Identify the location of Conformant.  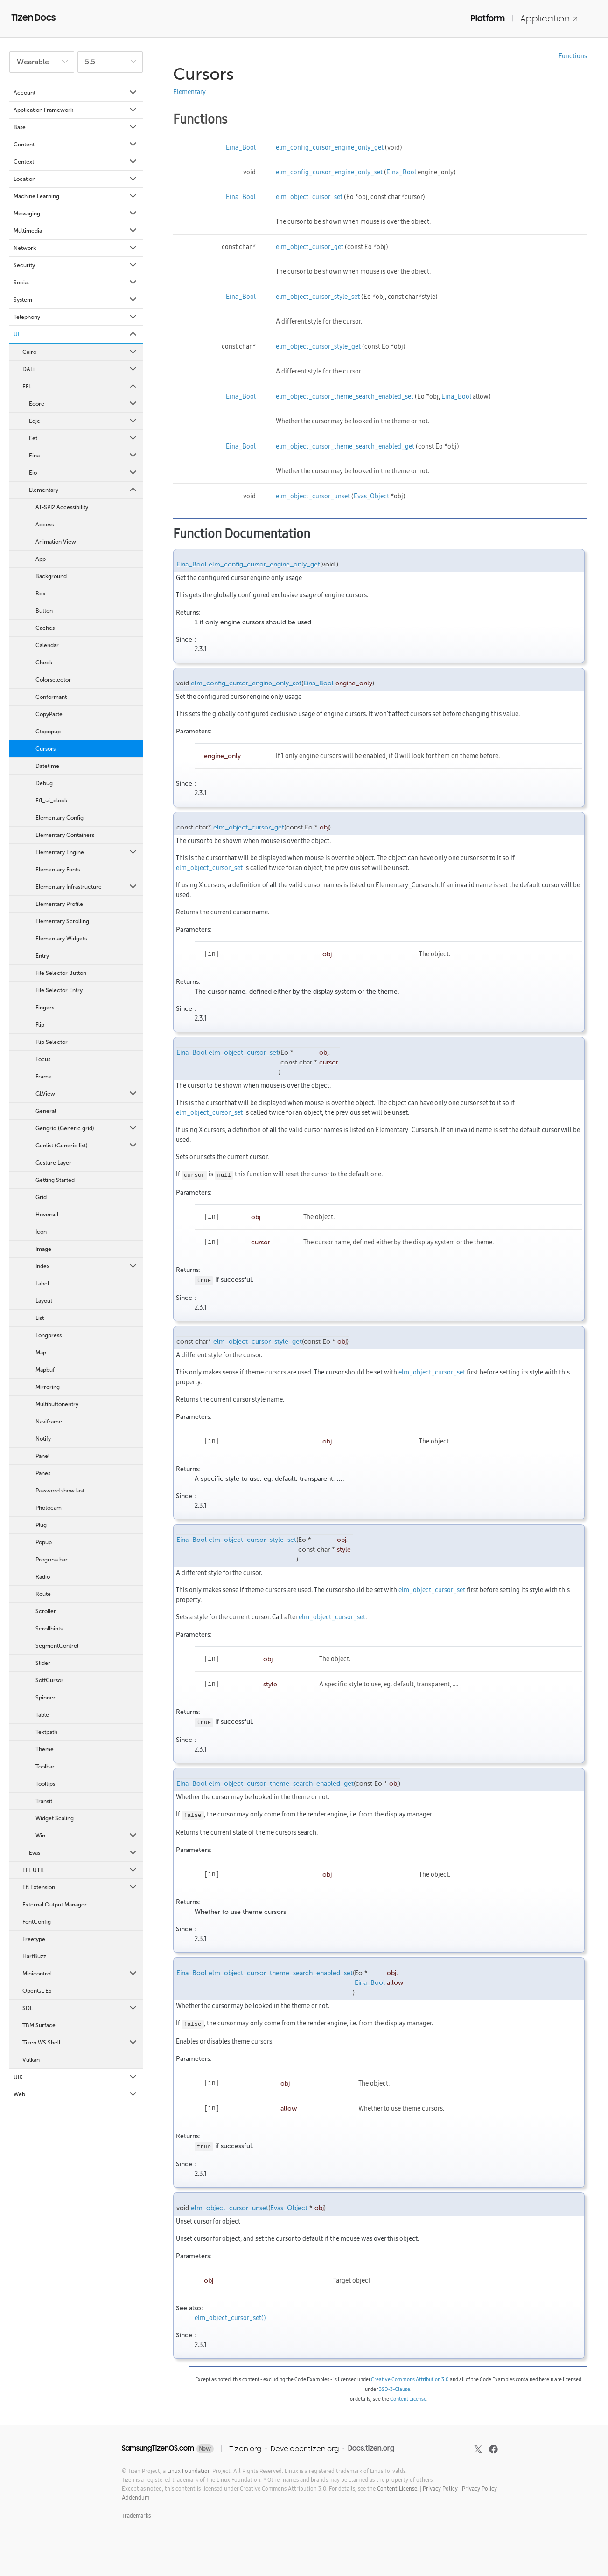
(51, 697).